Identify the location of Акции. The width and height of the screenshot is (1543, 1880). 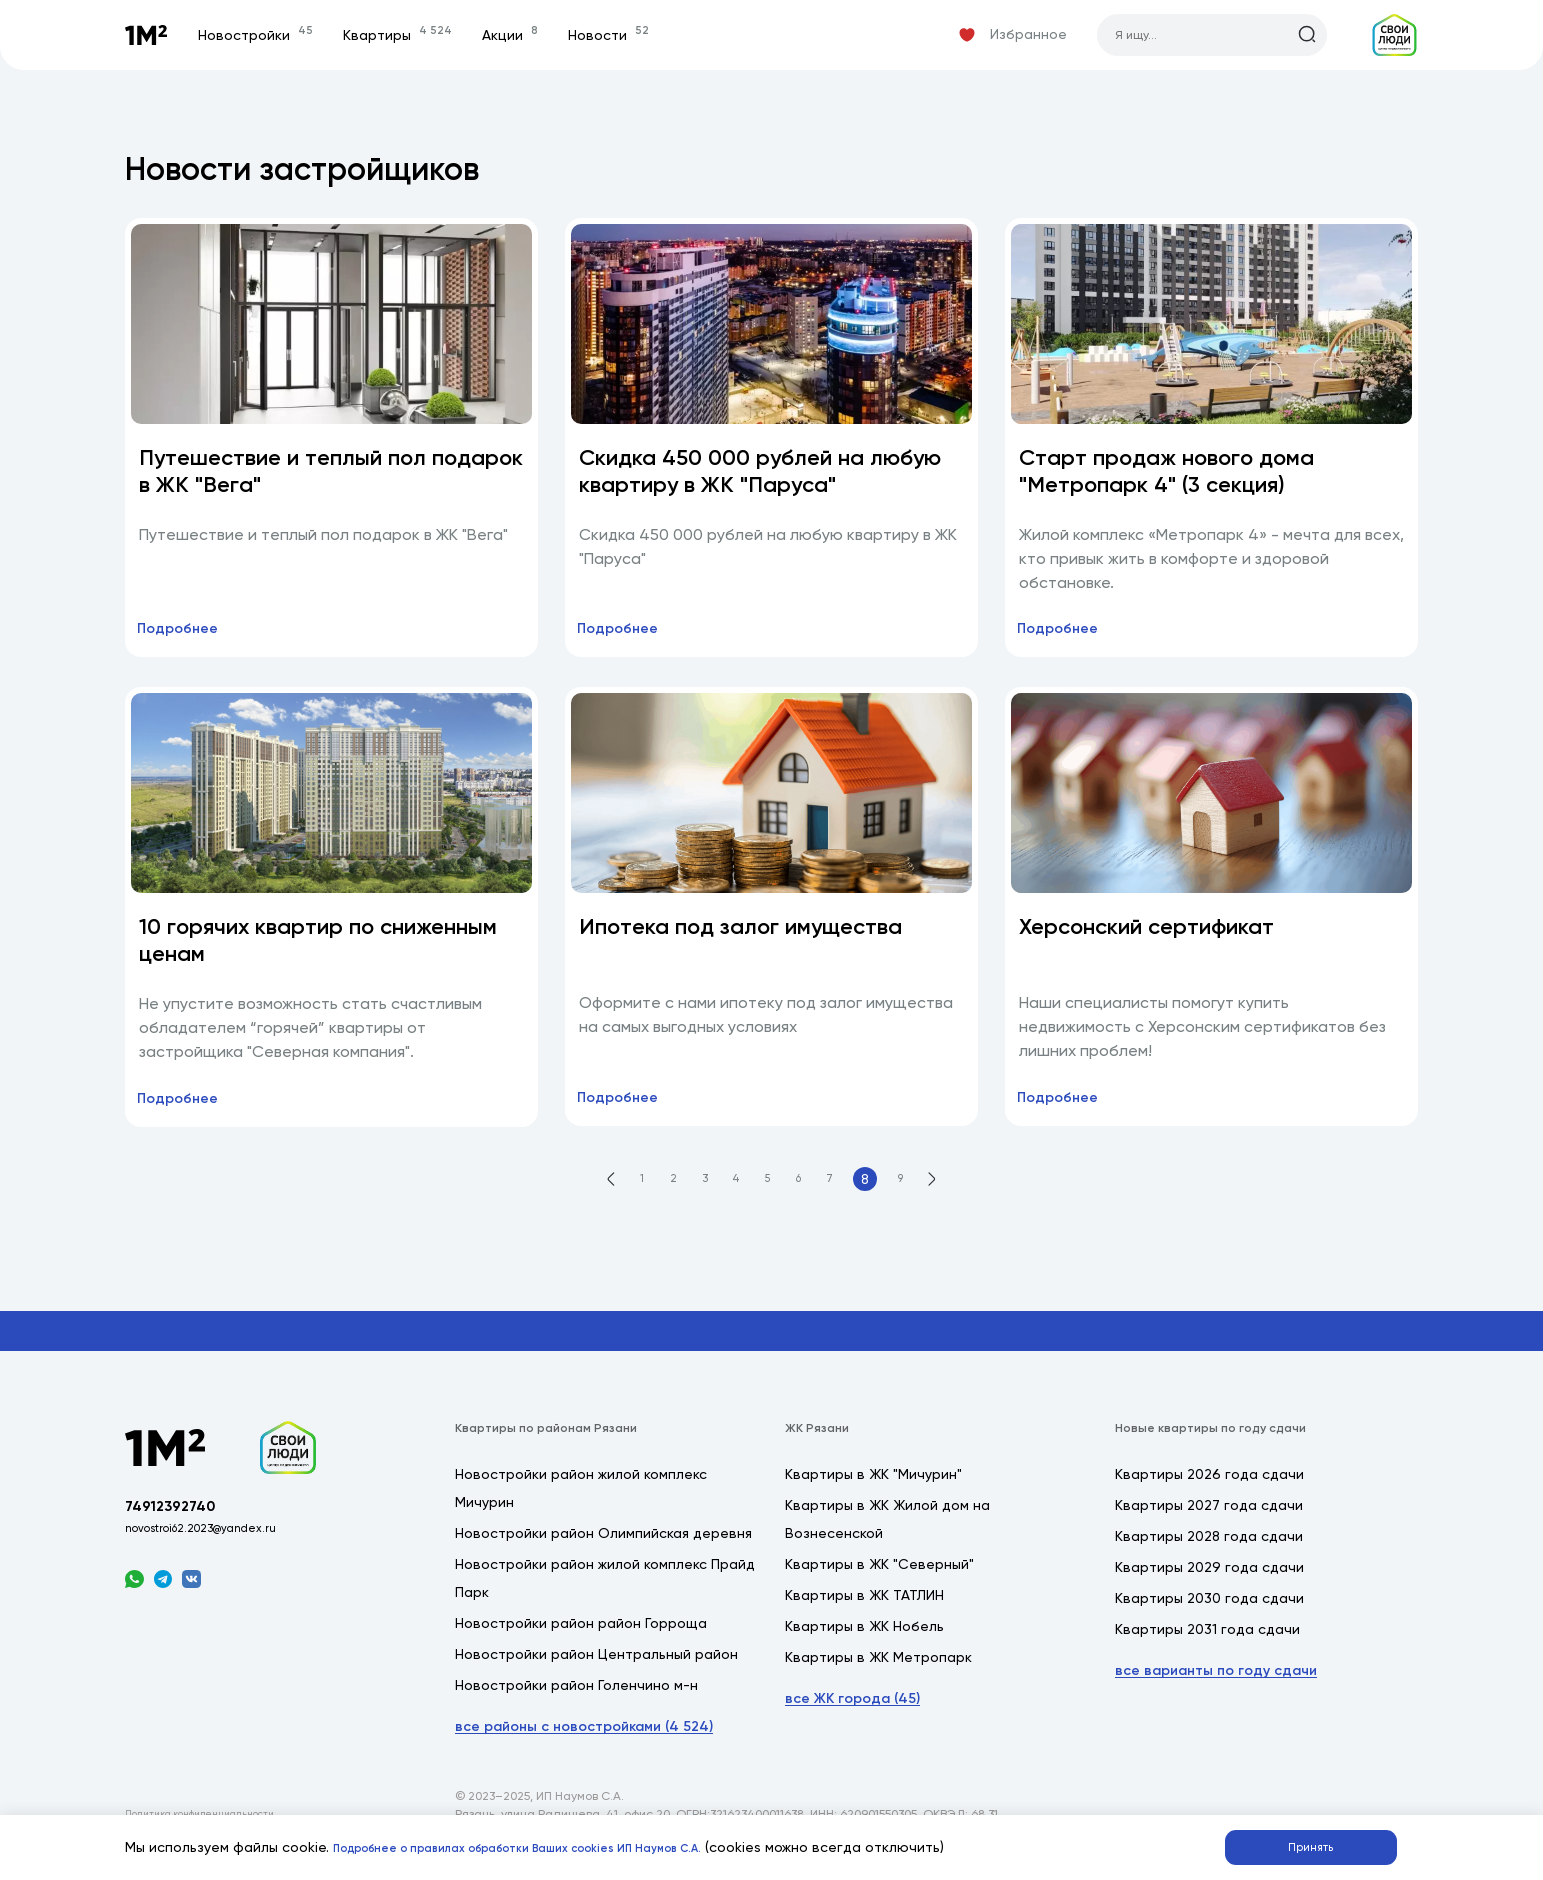
(531, 35).